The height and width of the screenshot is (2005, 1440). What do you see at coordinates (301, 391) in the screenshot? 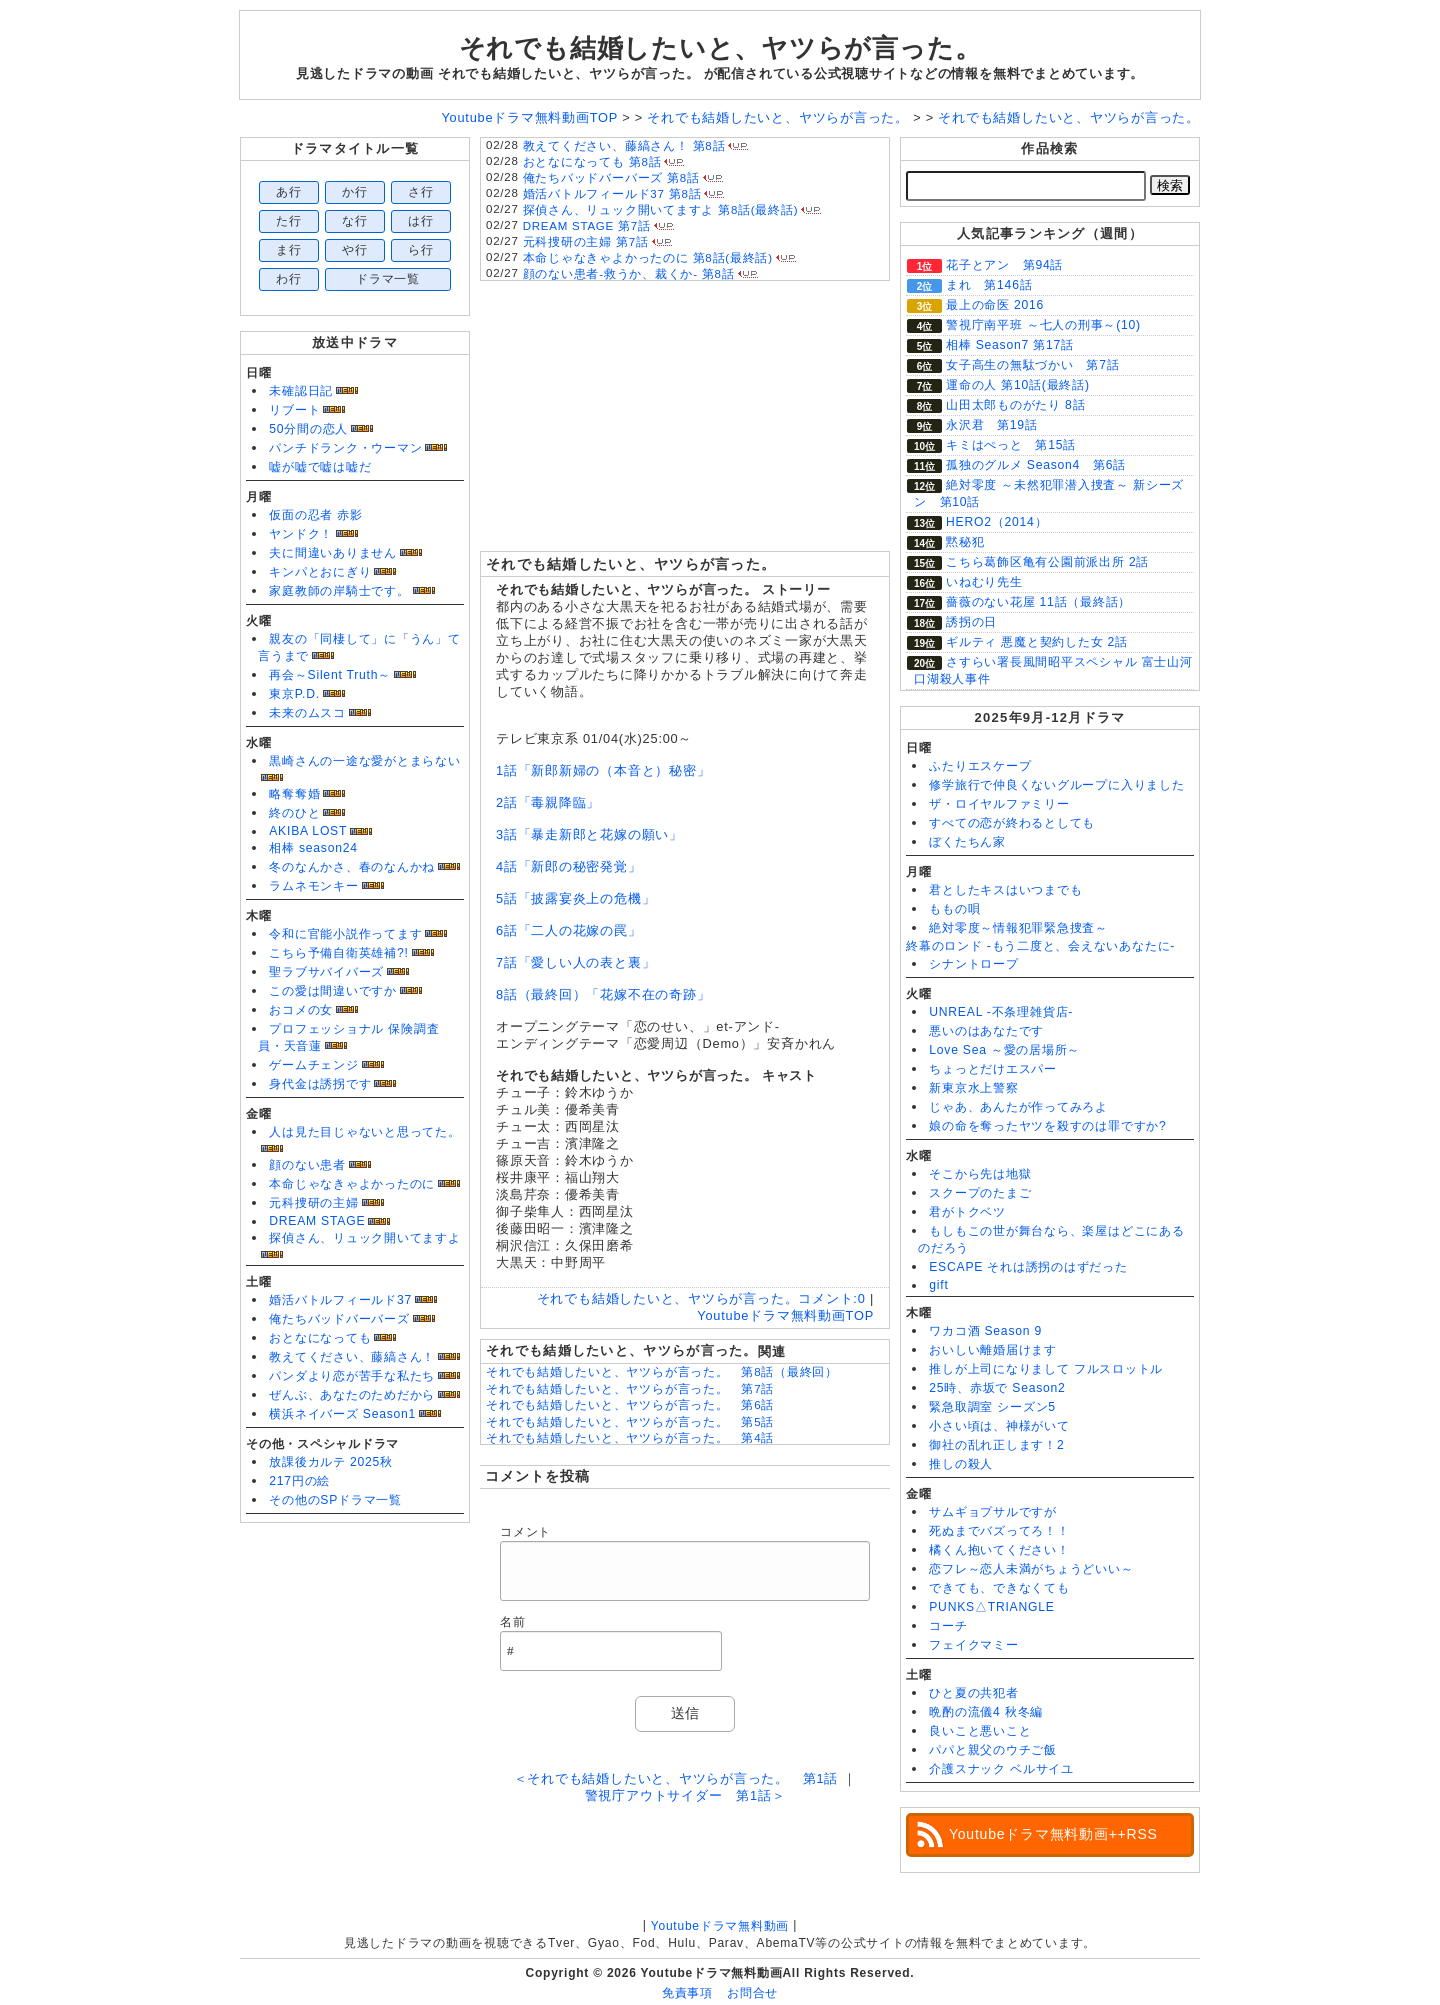
I see `未確認日記` at bounding box center [301, 391].